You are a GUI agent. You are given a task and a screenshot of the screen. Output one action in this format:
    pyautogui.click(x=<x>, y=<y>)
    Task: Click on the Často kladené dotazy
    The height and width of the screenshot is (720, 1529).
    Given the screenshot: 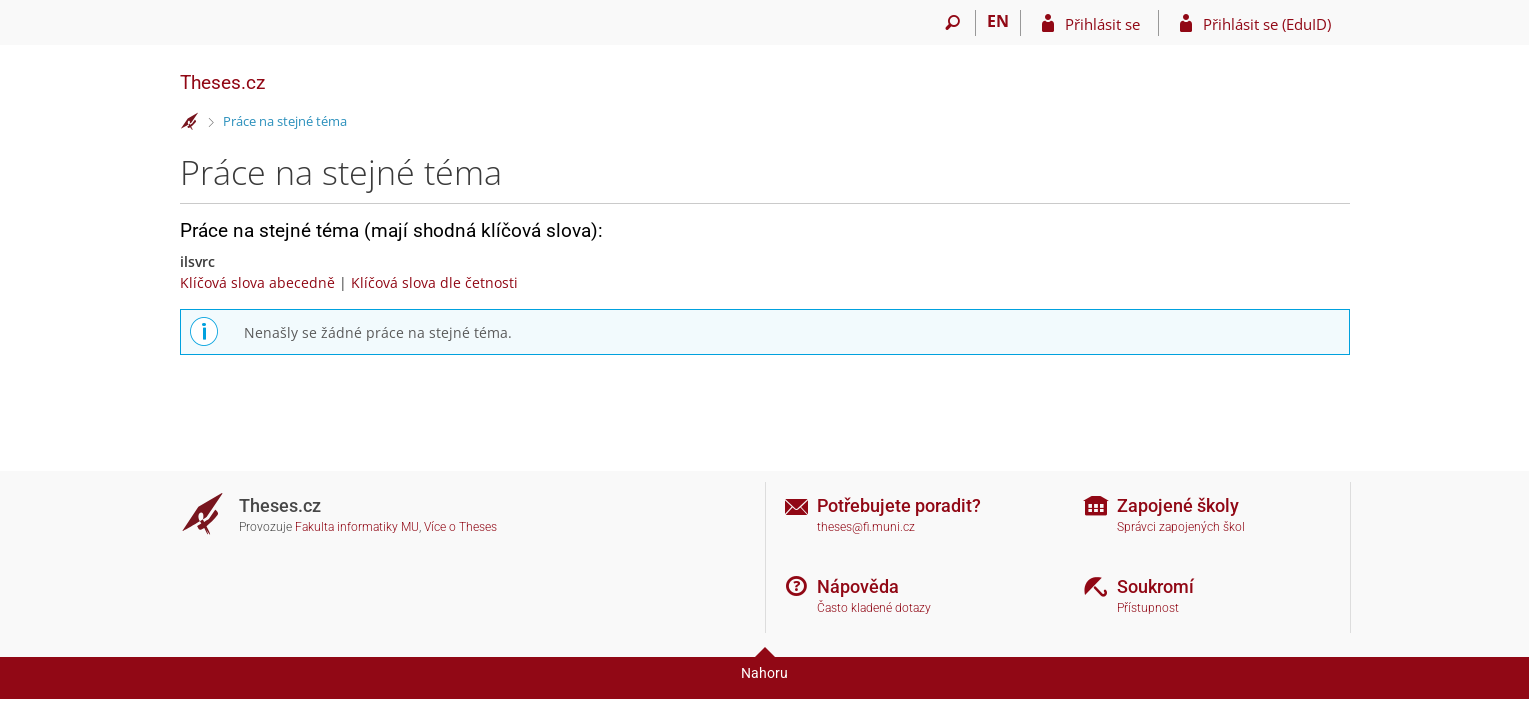 What is the action you would take?
    pyautogui.click(x=874, y=608)
    